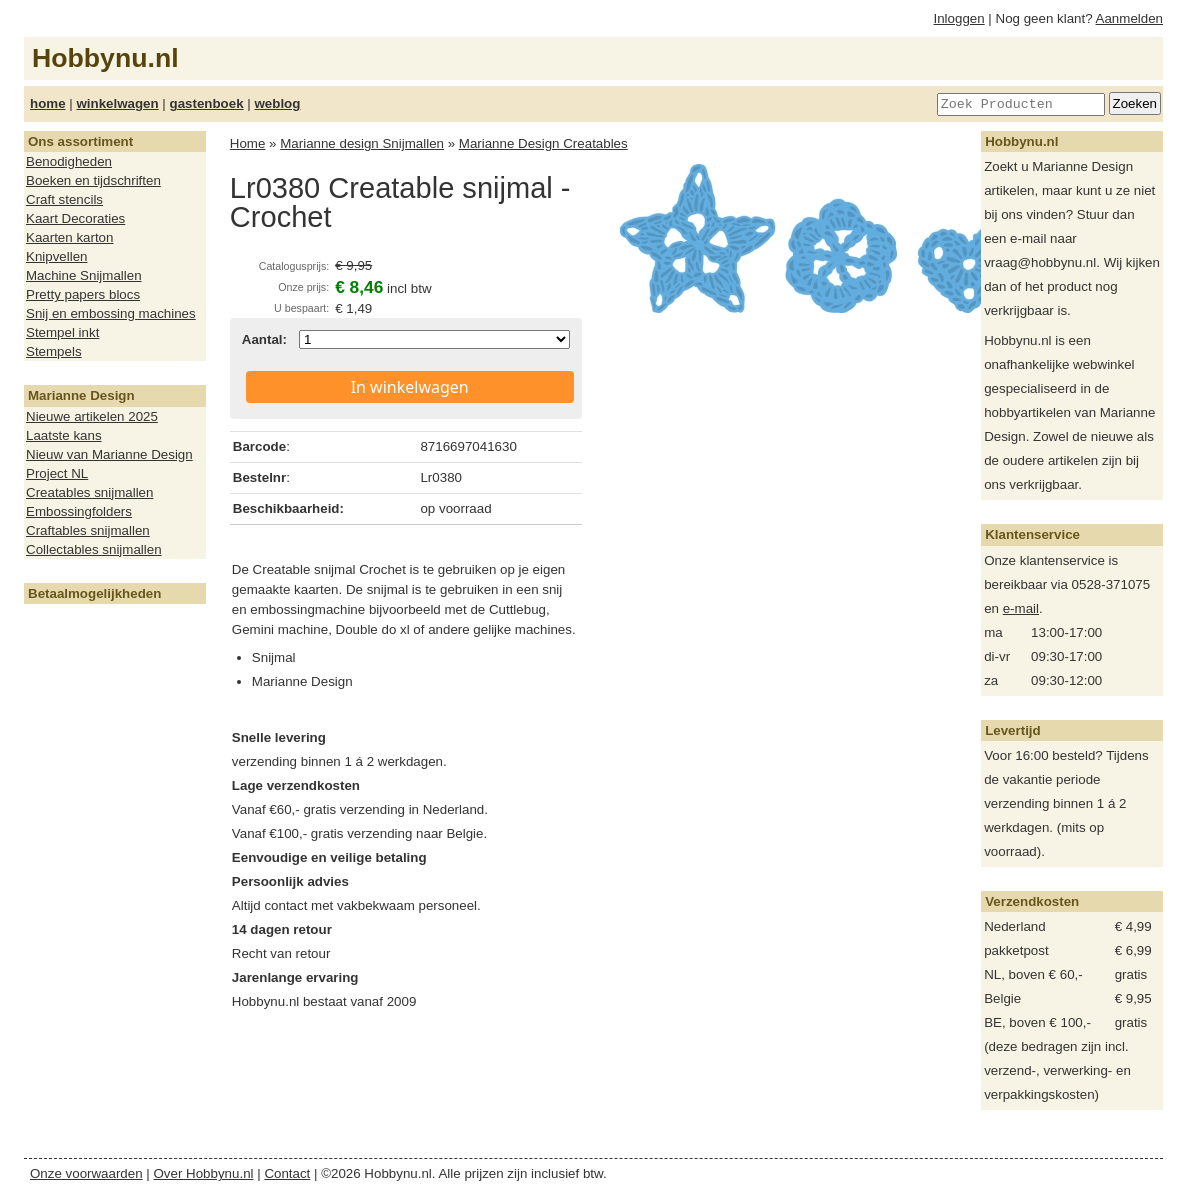 The image size is (1187, 1202). What do you see at coordinates (111, 313) in the screenshot?
I see `Snij en embossing machines` at bounding box center [111, 313].